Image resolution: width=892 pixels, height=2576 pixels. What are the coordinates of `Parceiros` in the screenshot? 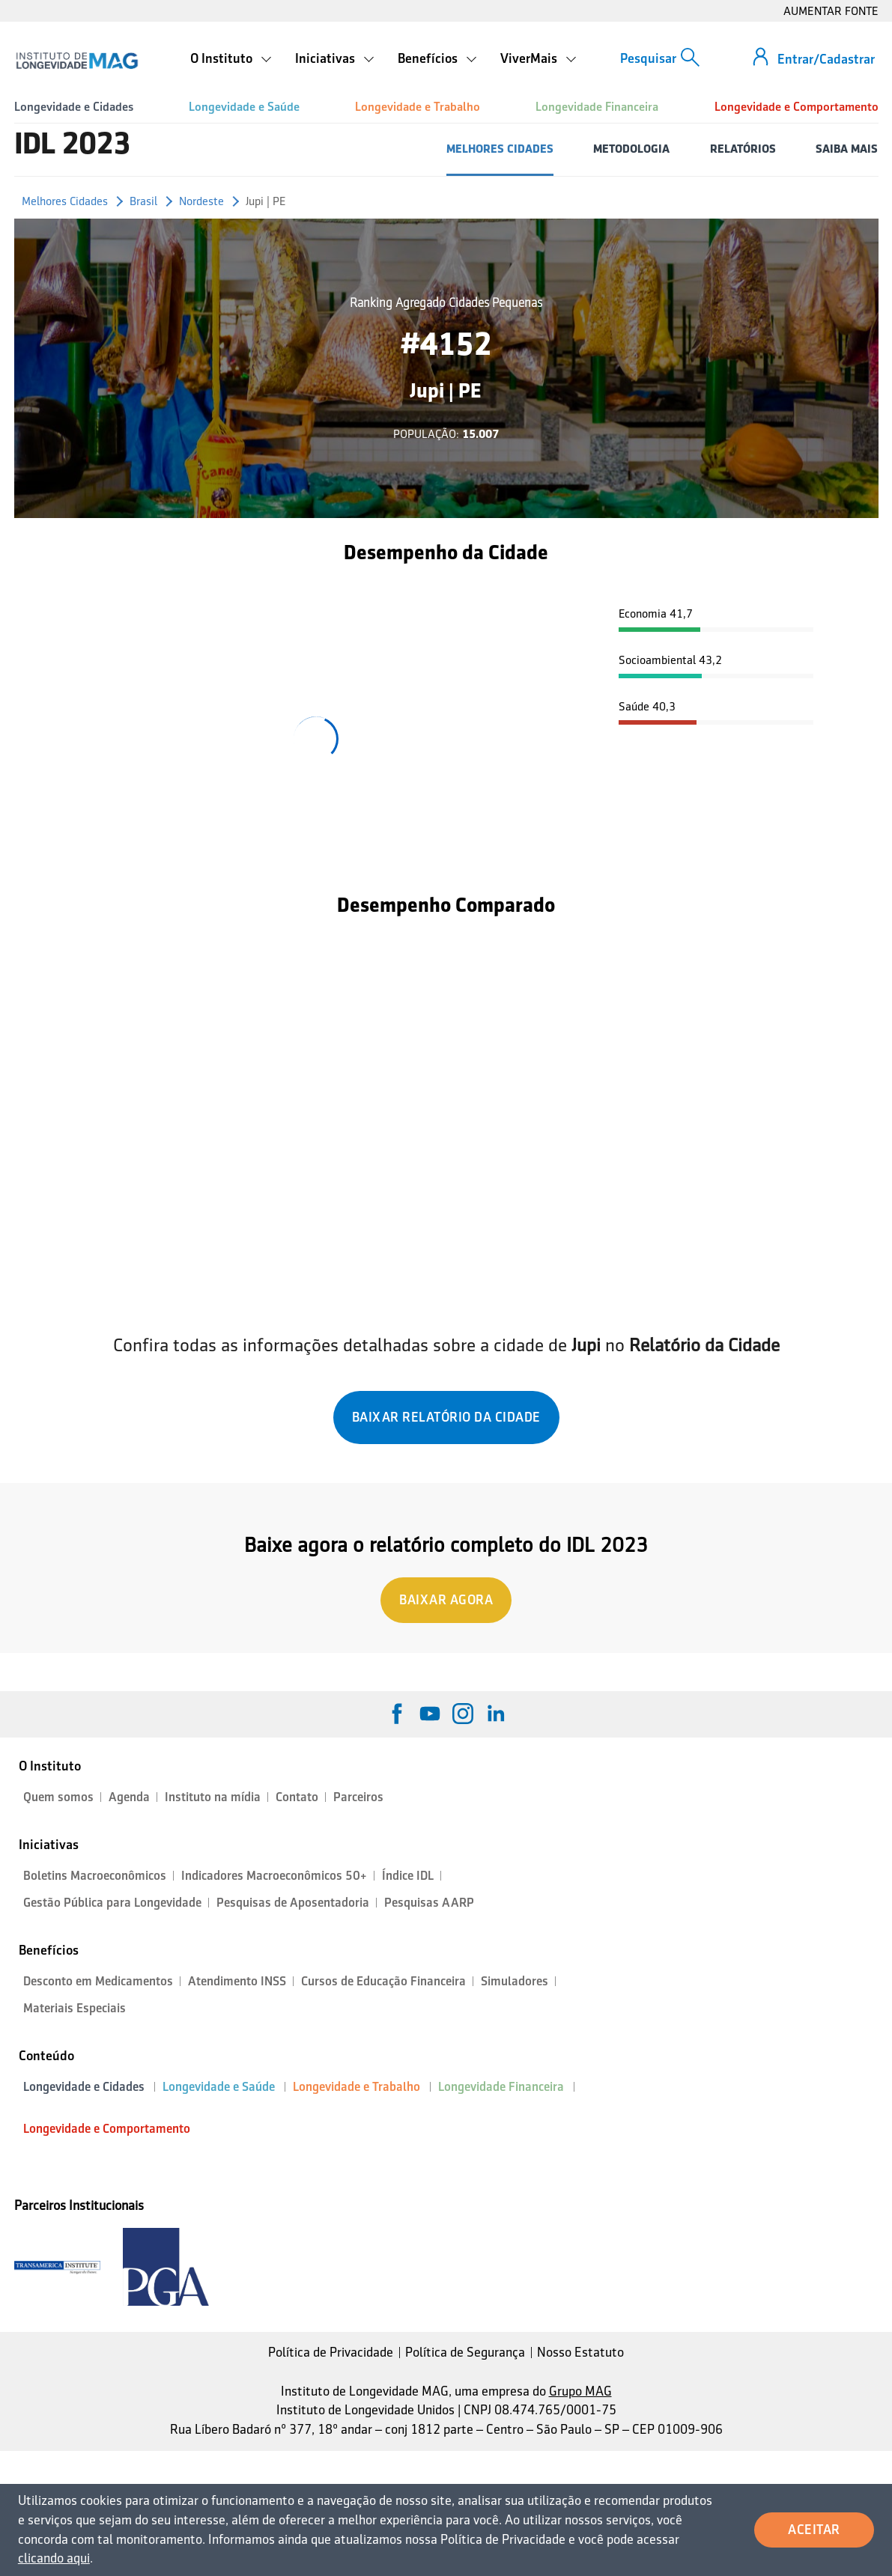 It's located at (358, 1797).